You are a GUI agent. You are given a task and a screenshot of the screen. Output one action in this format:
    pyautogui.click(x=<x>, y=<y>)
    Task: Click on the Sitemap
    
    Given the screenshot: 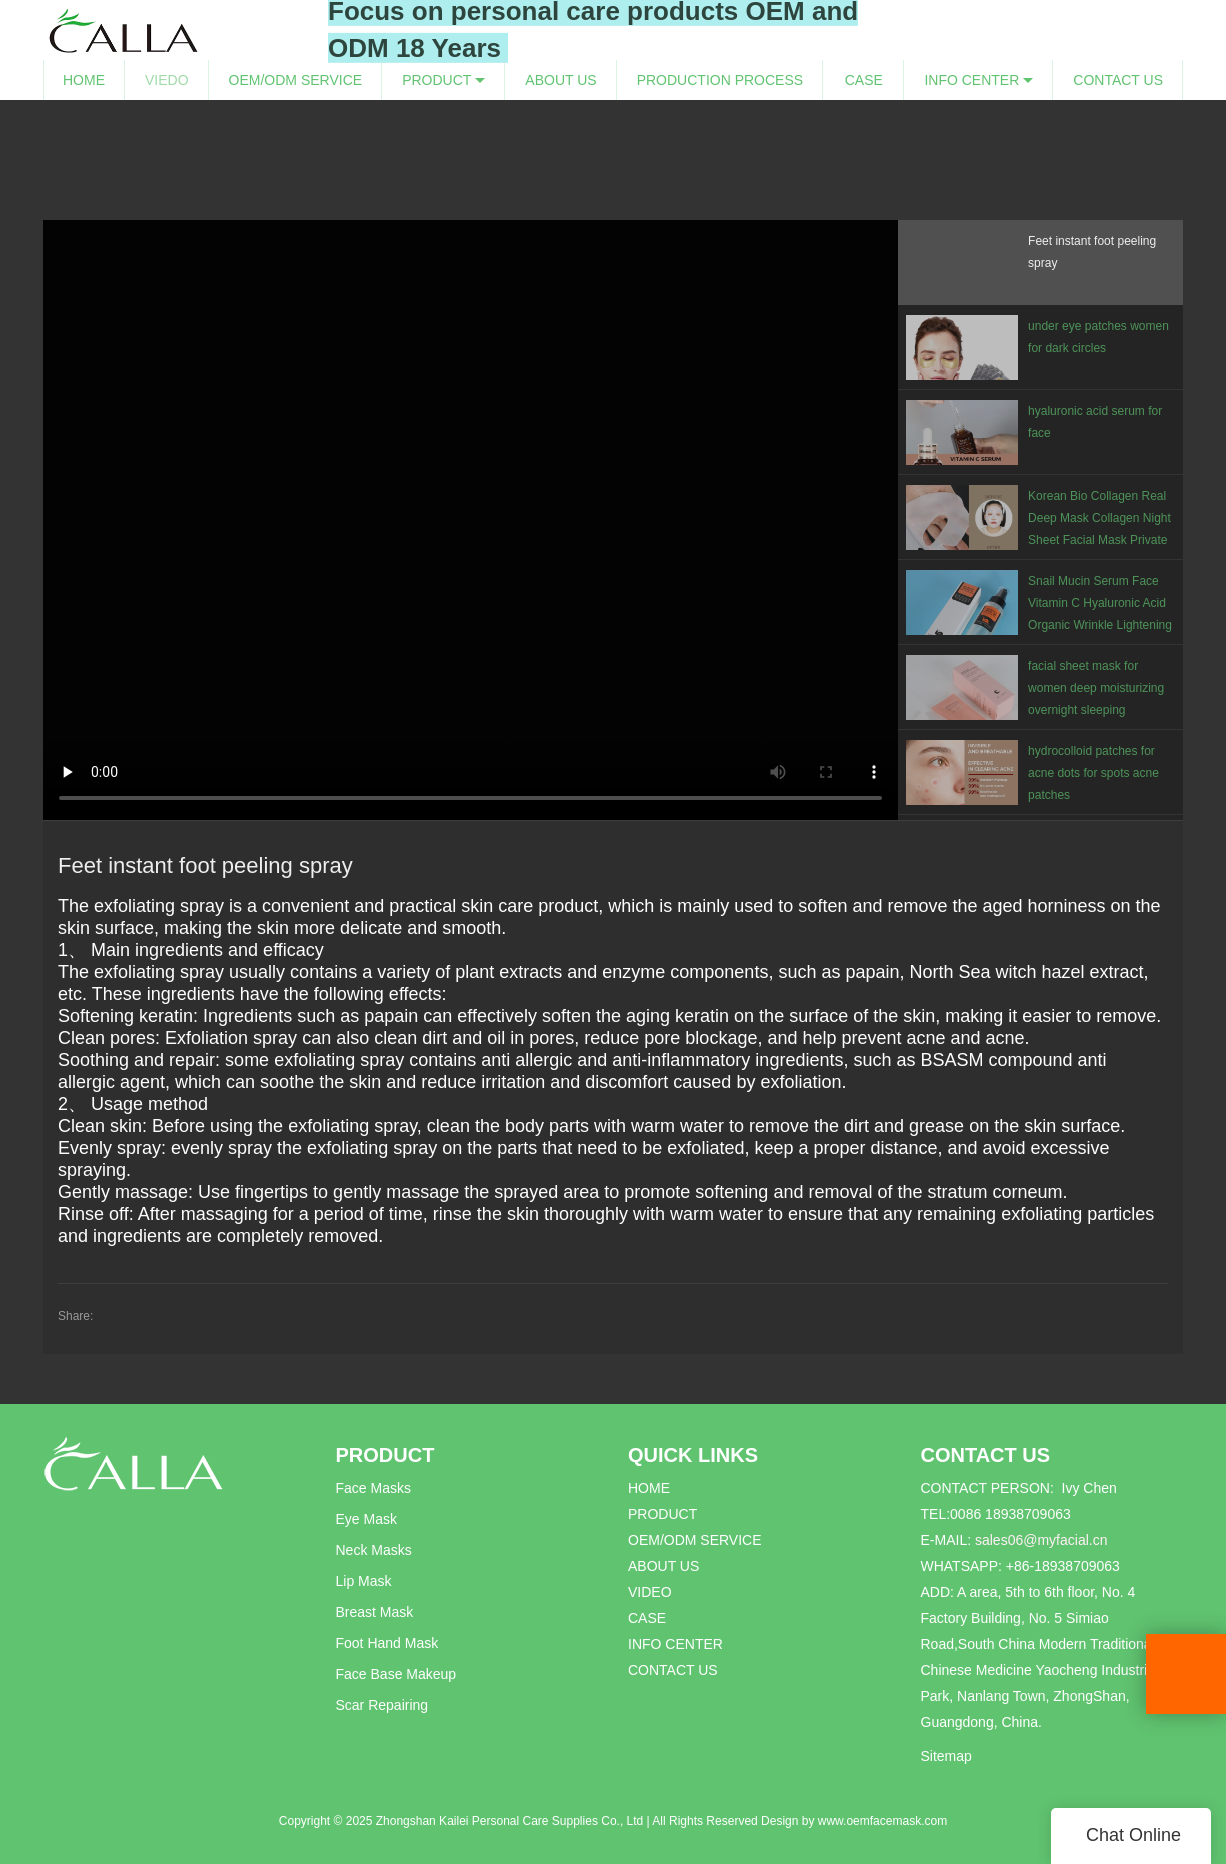 What is the action you would take?
    pyautogui.click(x=946, y=1756)
    